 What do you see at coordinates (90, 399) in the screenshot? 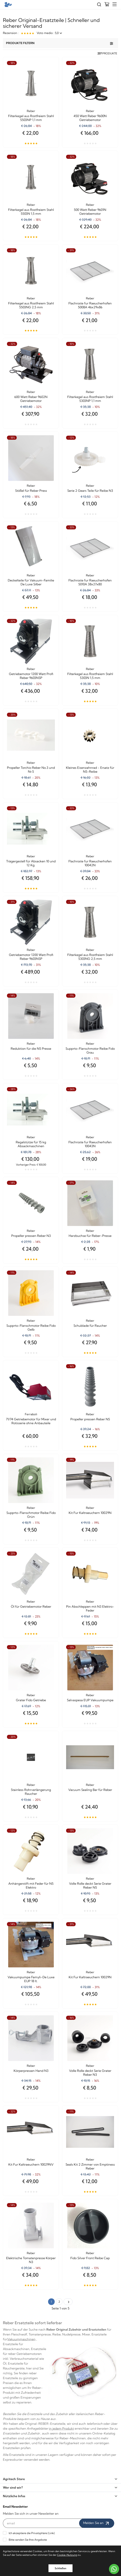
I see `Filterkegel aus Rostfreiem Stahl 5303NP 1,1 mm` at bounding box center [90, 399].